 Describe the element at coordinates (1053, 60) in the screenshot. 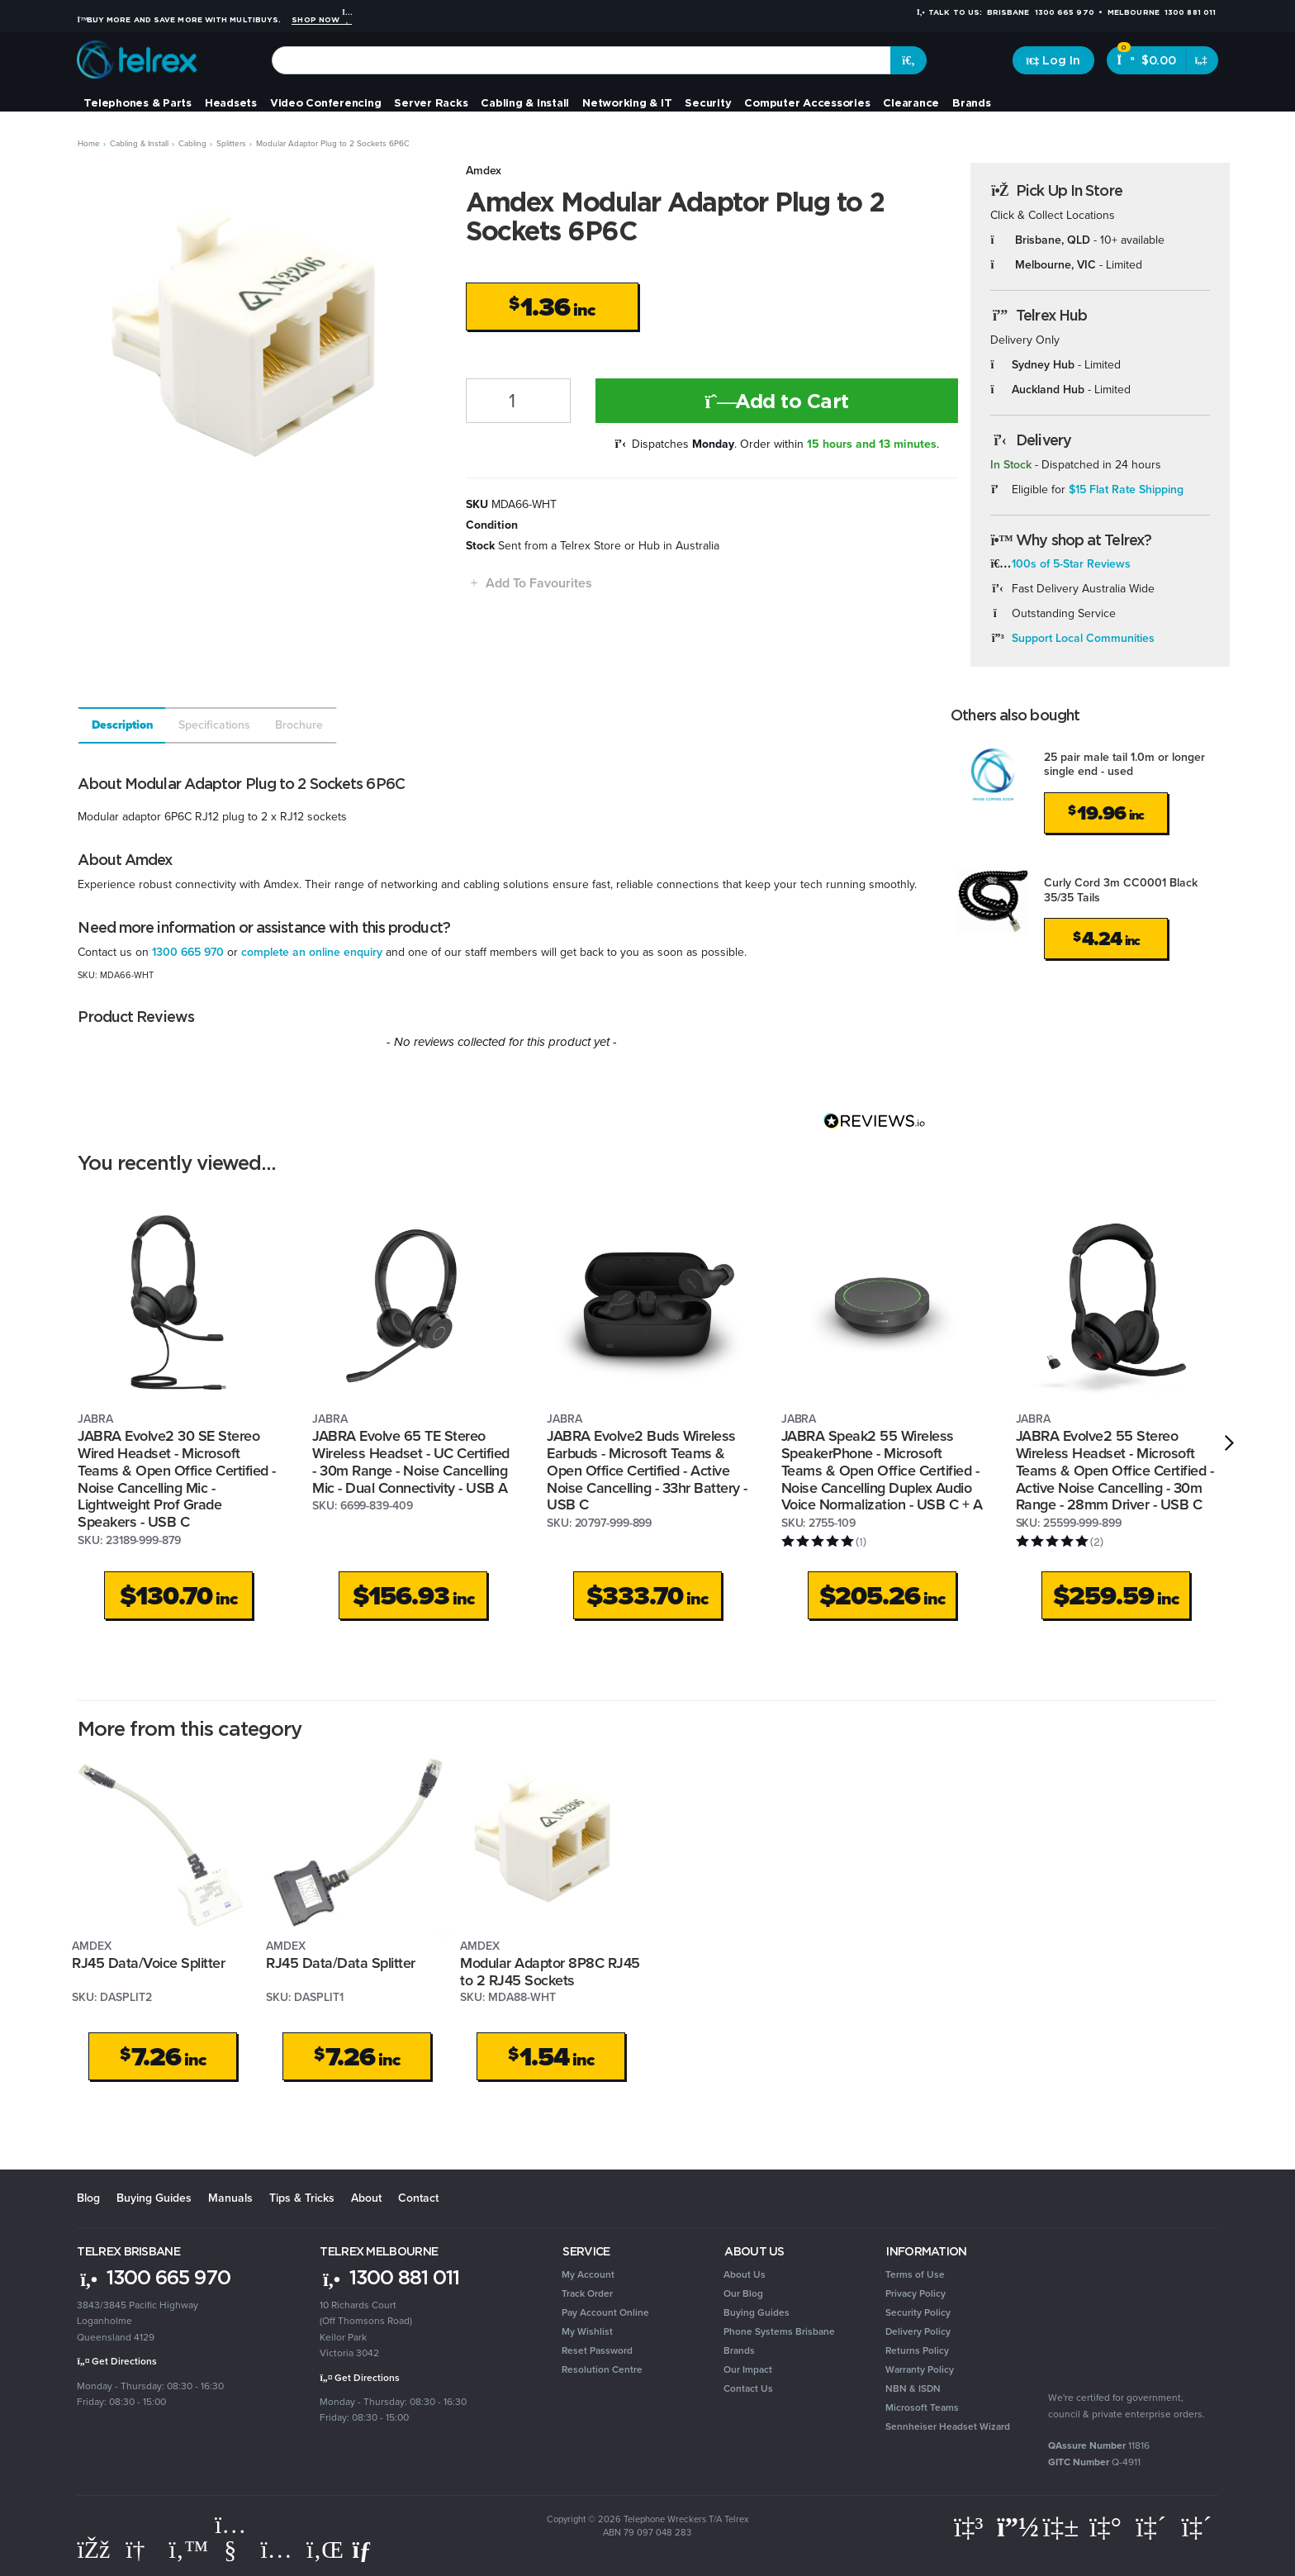

I see `[Account dropdown]` at that location.